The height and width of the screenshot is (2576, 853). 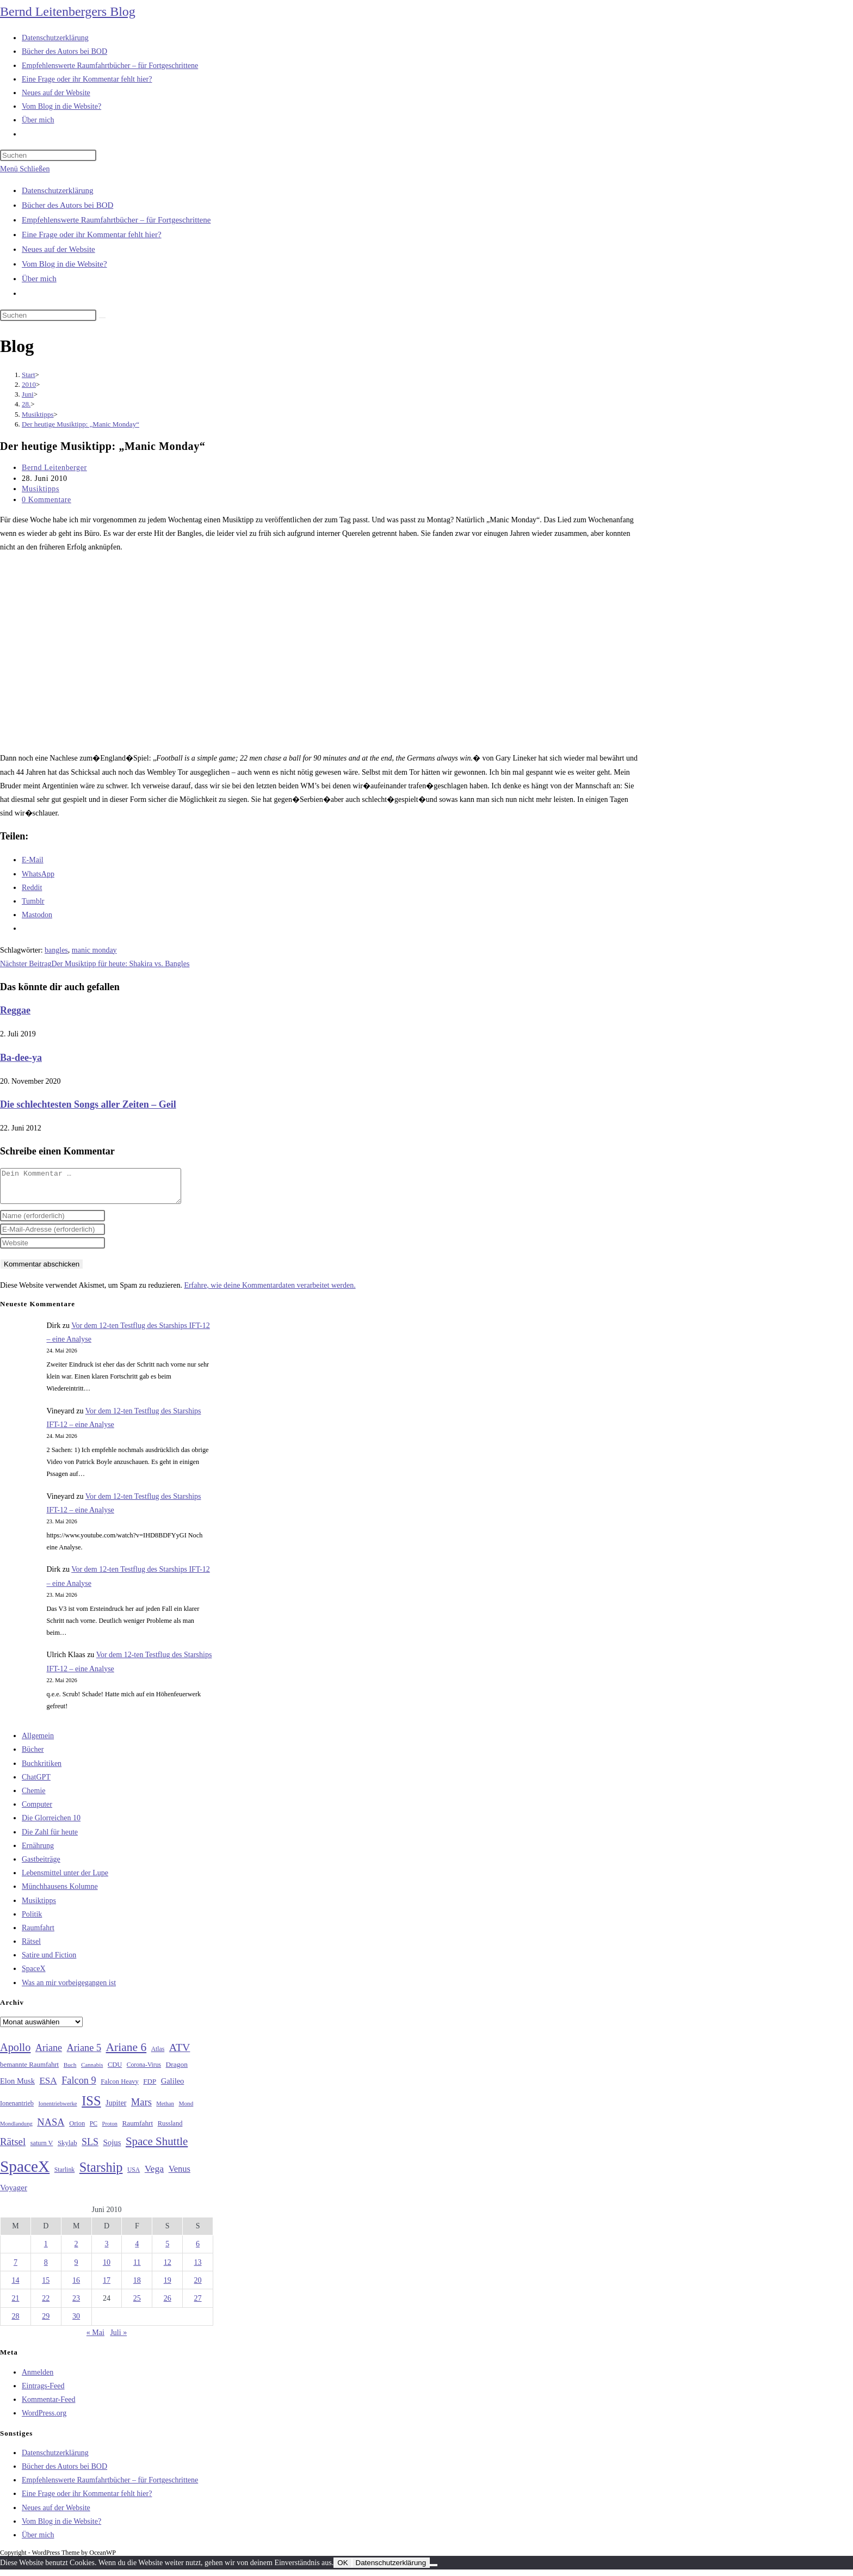 I want to click on Juli », so click(x=118, y=2339).